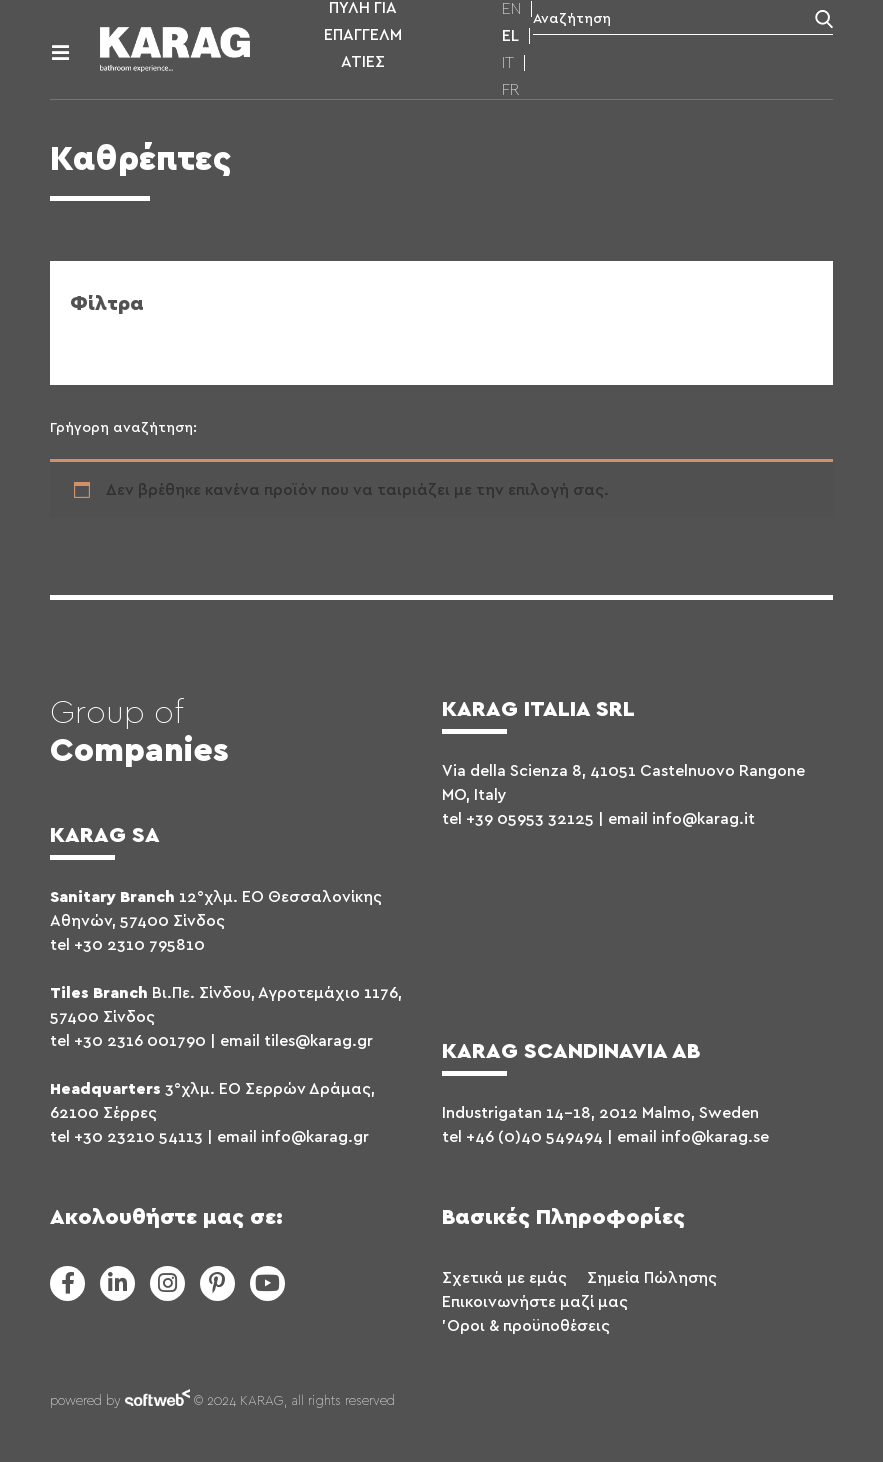  I want to click on [menuitem], so click(511, 9).